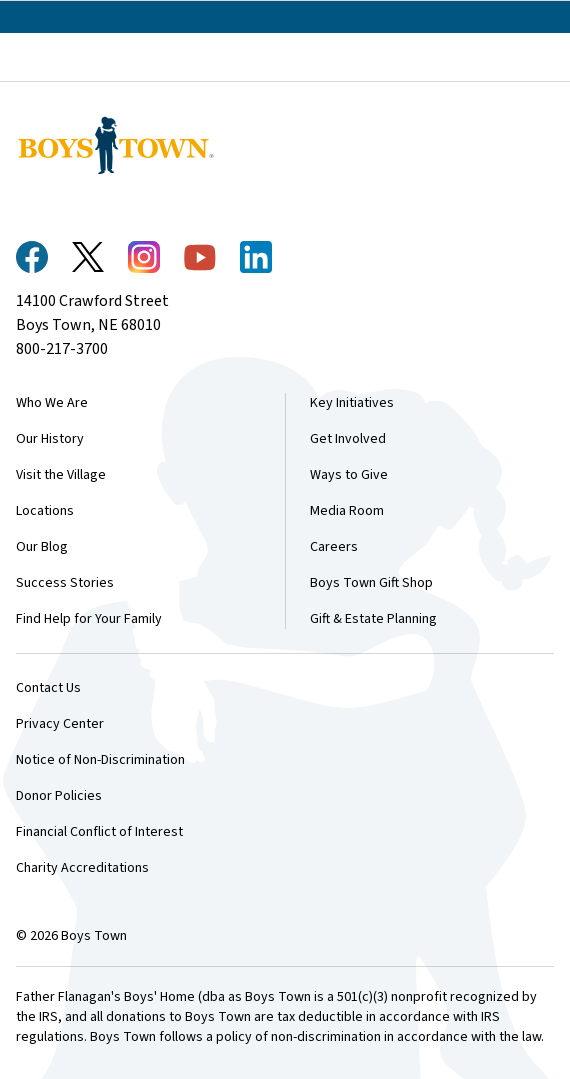 The image size is (570, 1079). I want to click on Donor Policies, so click(59, 796).